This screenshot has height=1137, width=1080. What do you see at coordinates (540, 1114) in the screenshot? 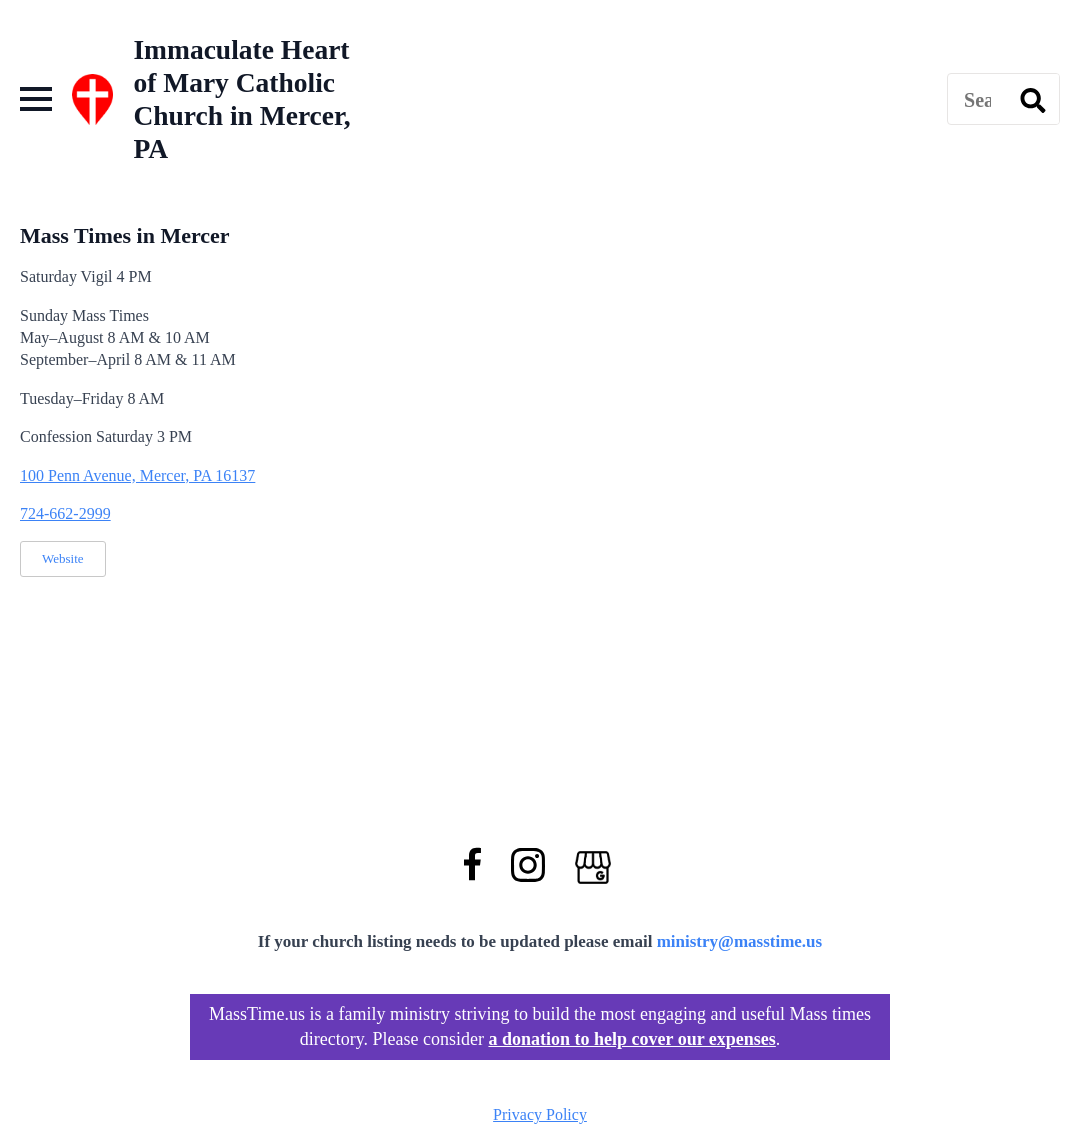
I see `Privacy Policy` at bounding box center [540, 1114].